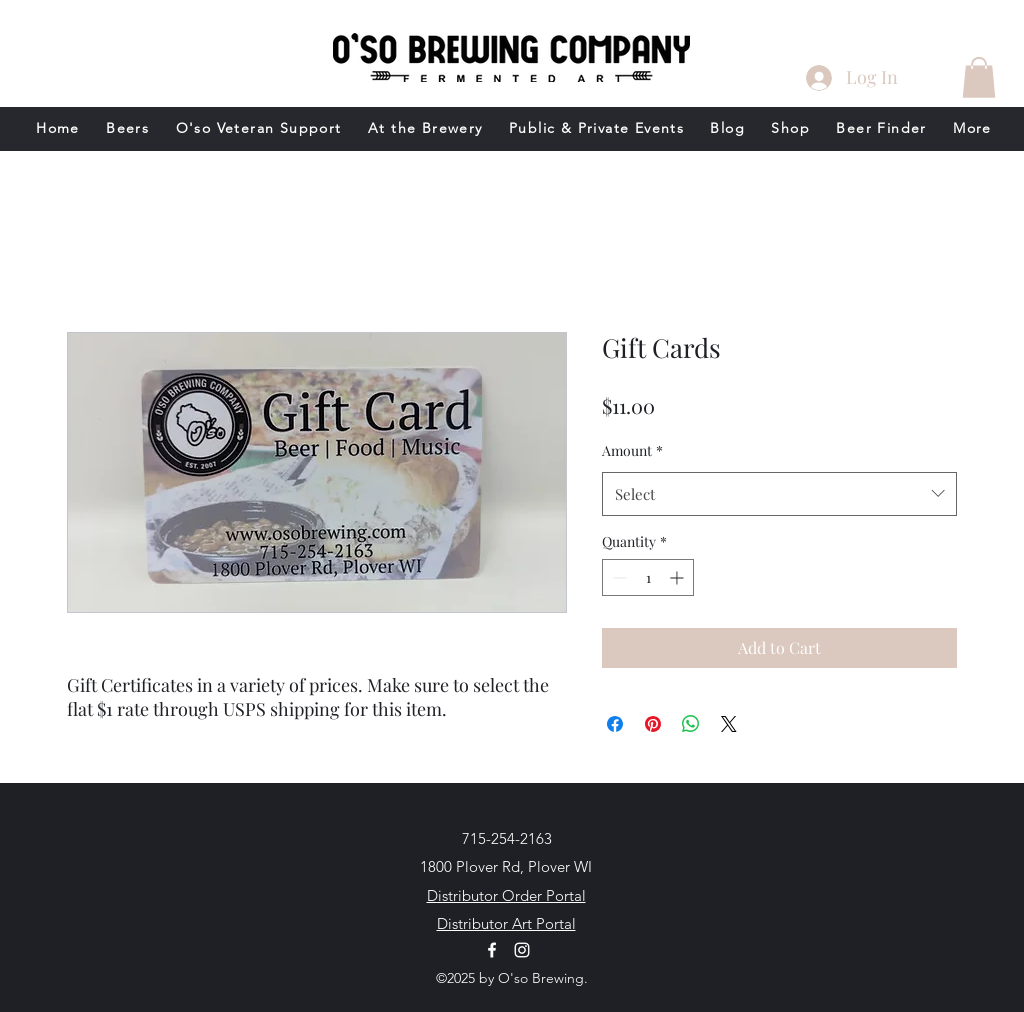  What do you see at coordinates (632, 450) in the screenshot?
I see `Amount` at bounding box center [632, 450].